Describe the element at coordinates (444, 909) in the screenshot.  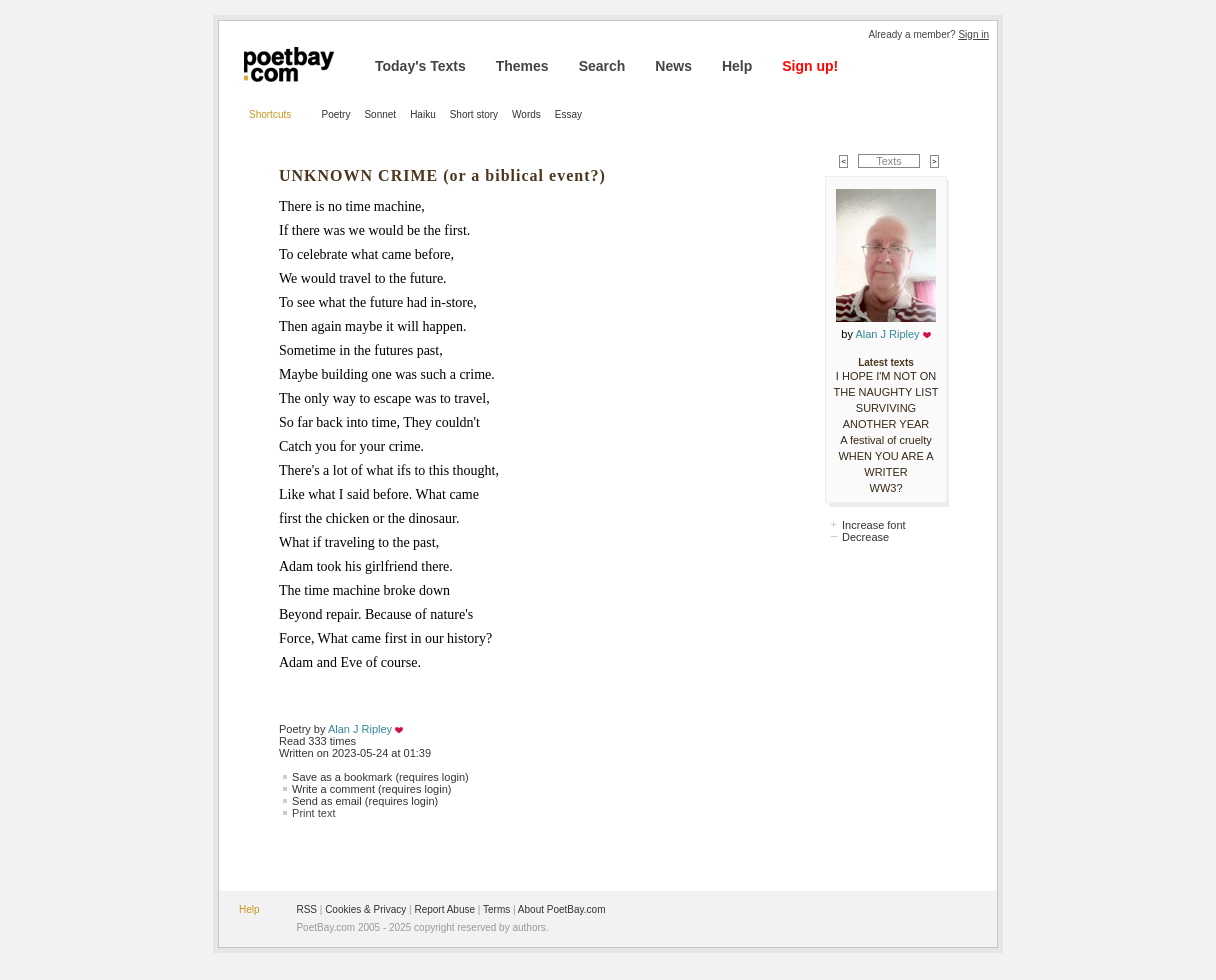
I see `Report Abuse` at that location.